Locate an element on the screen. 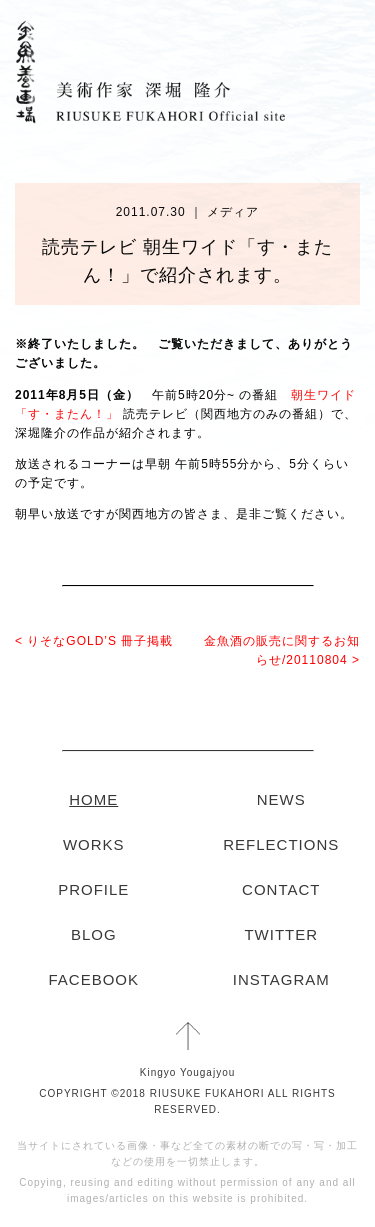  BLOG is located at coordinates (94, 934).